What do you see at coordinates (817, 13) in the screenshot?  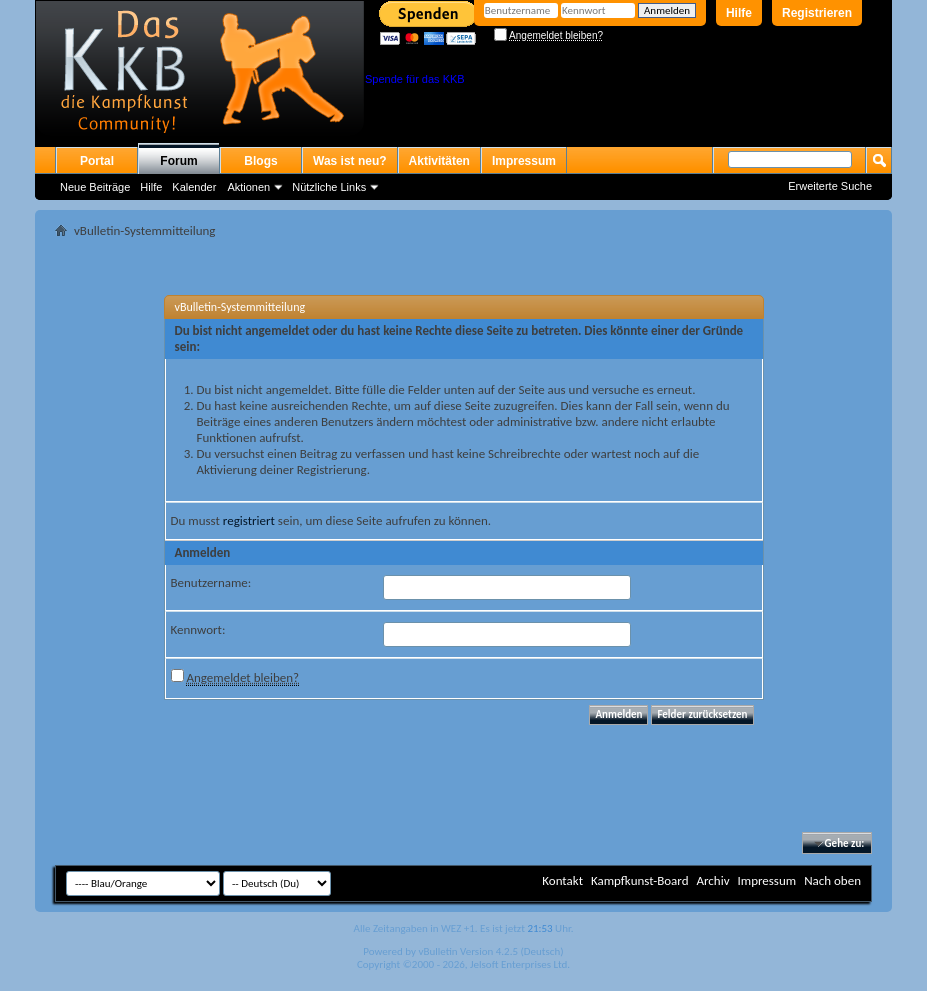 I see `Registrieren` at bounding box center [817, 13].